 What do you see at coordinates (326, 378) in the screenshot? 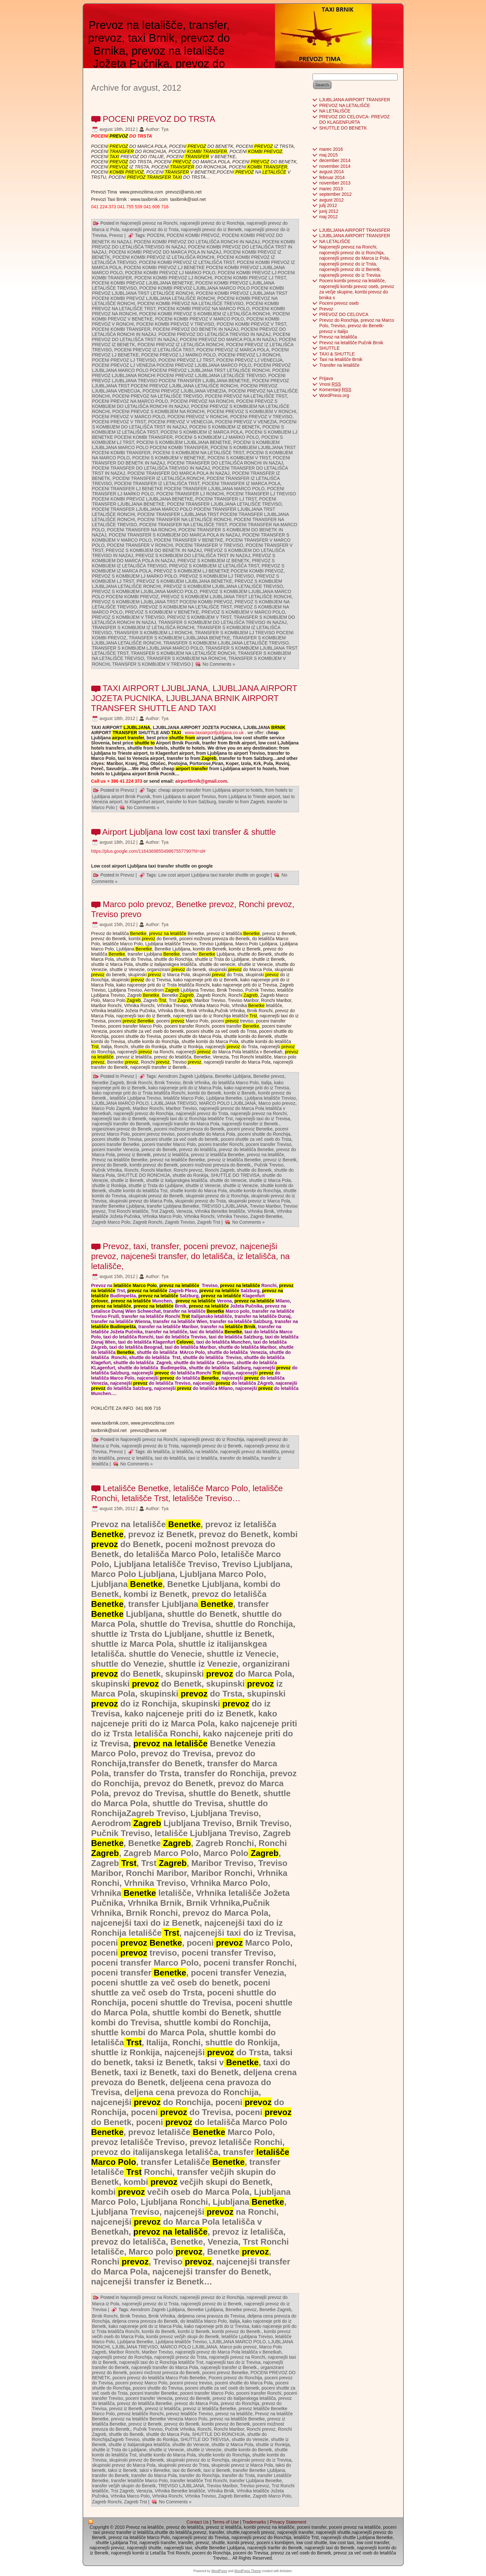
I see `Prijava` at bounding box center [326, 378].